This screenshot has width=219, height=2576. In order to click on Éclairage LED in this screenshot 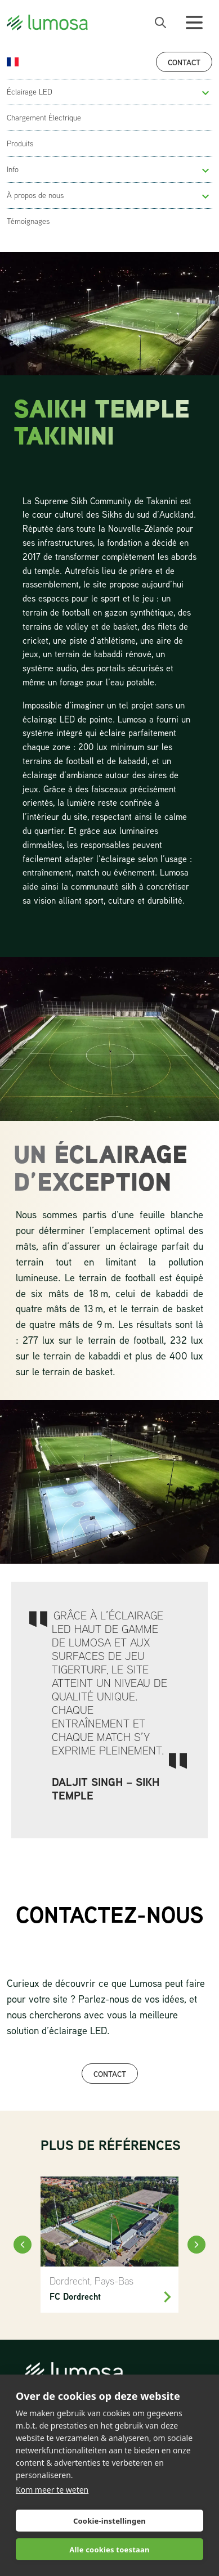, I will do `click(29, 92)`.